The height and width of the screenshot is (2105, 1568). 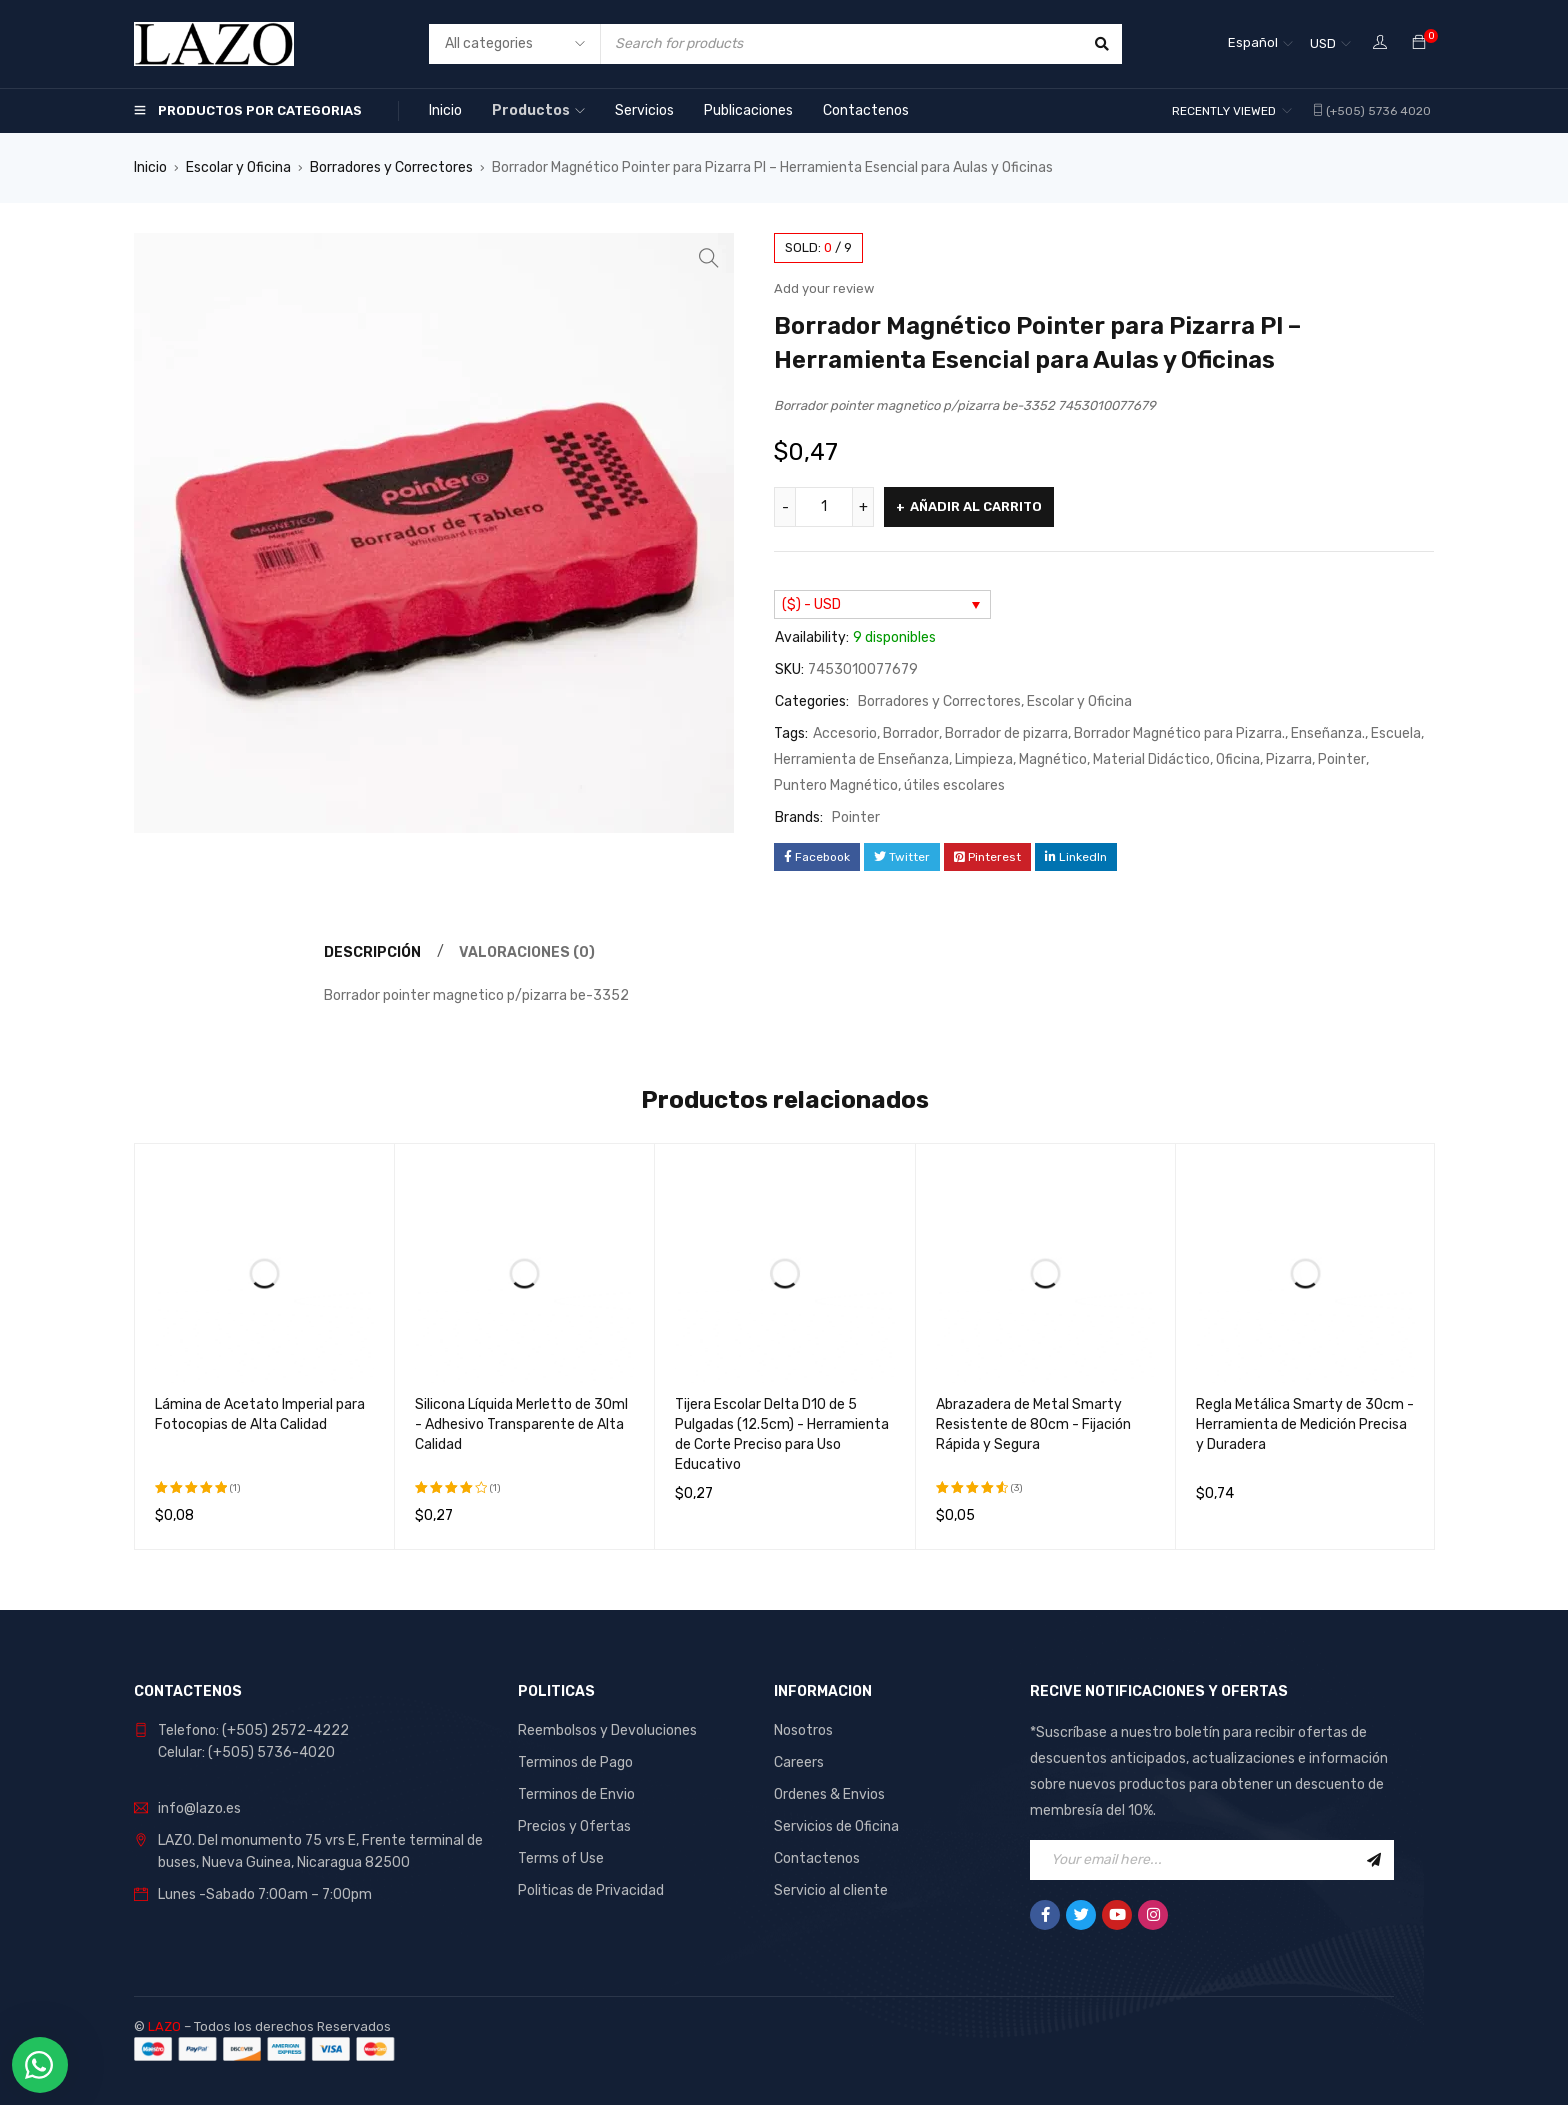 I want to click on Enseñanza., so click(x=1328, y=733).